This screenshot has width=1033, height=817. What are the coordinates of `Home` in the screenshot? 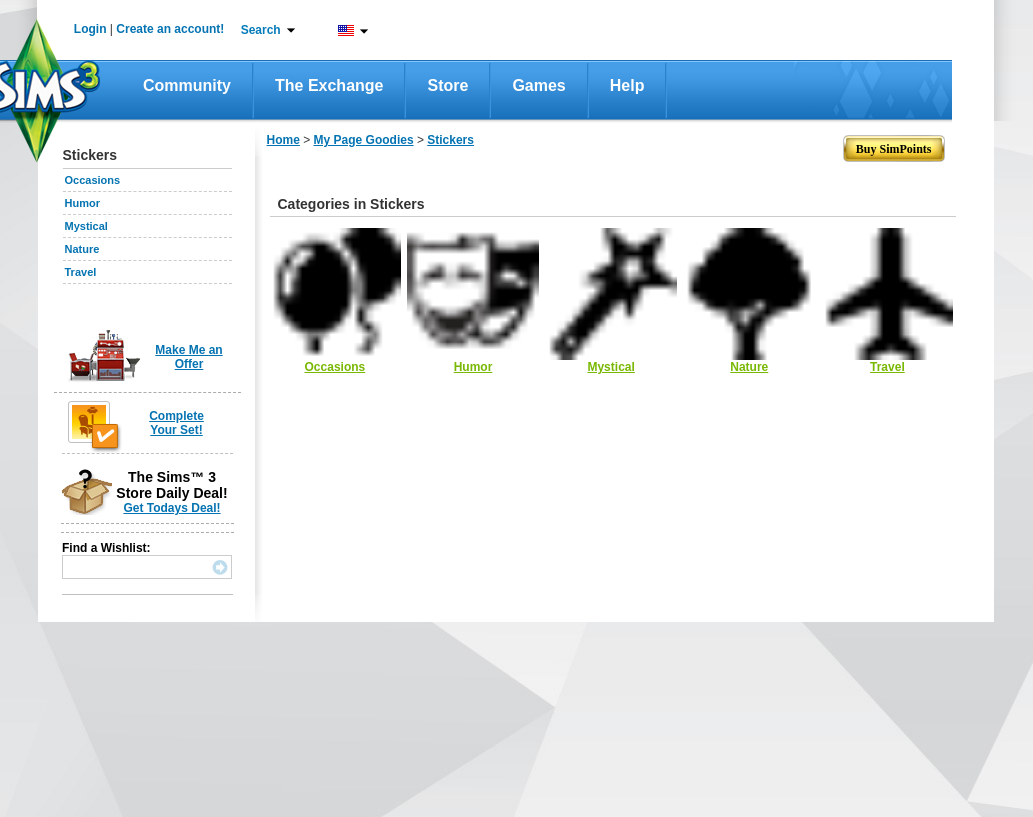 It's located at (283, 140).